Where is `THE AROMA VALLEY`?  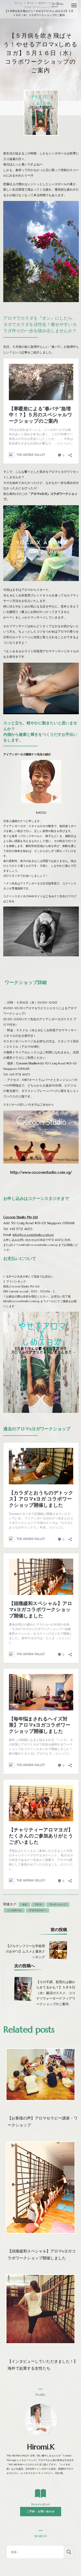 THE AROMA VALLEY is located at coordinates (58, 5).